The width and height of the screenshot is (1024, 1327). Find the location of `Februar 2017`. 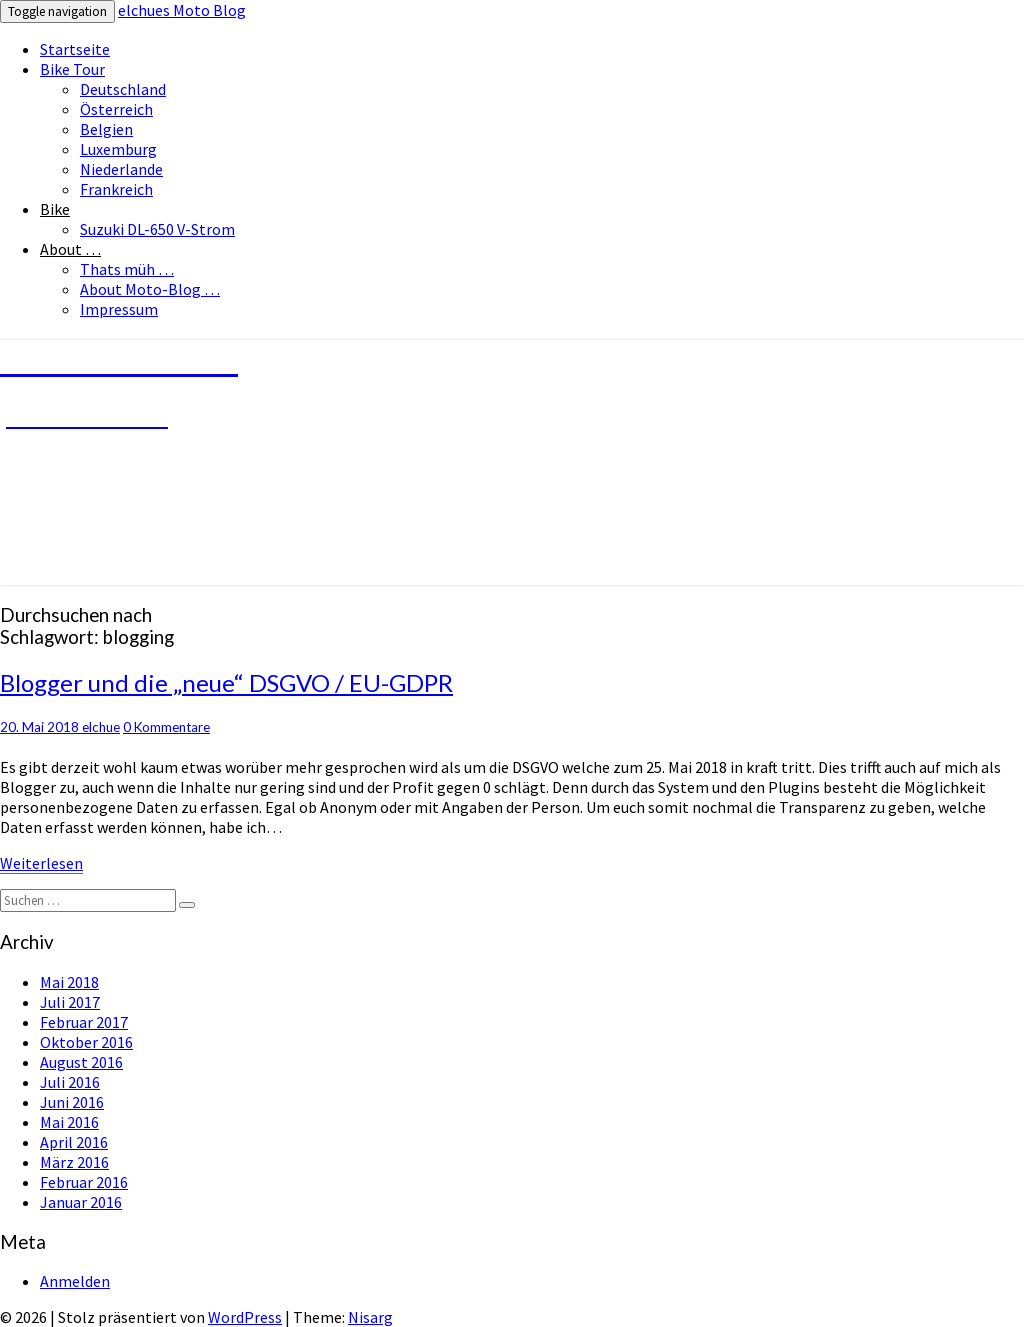

Februar 2017 is located at coordinates (84, 1022).